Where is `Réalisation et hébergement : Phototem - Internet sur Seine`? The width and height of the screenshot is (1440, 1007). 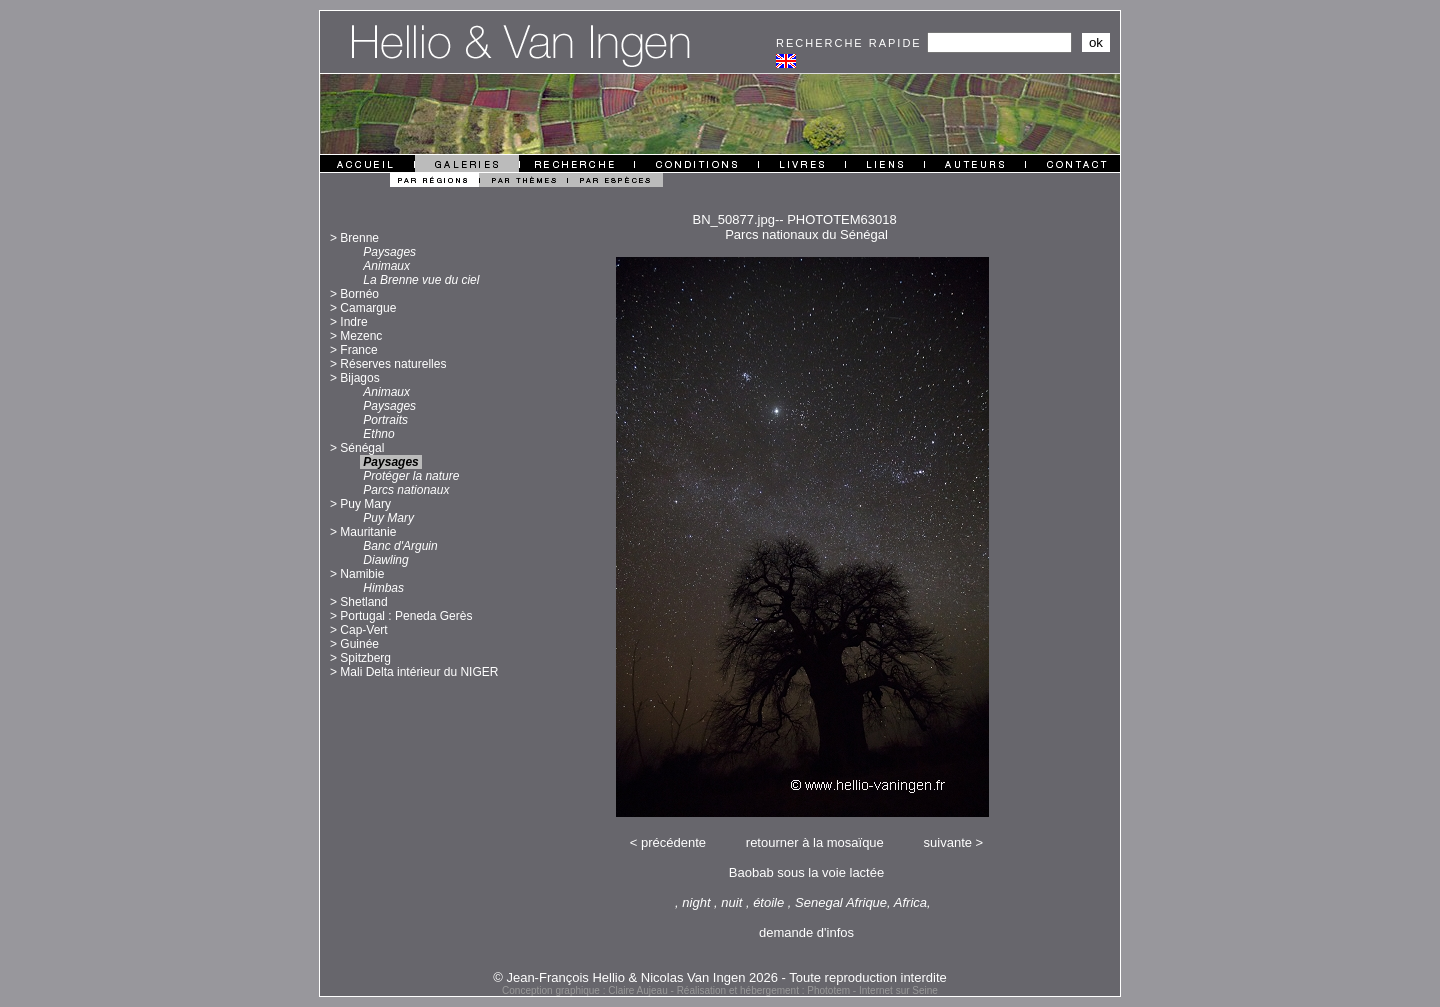 Réalisation et hébergement : Phototem - Internet sur Seine is located at coordinates (807, 990).